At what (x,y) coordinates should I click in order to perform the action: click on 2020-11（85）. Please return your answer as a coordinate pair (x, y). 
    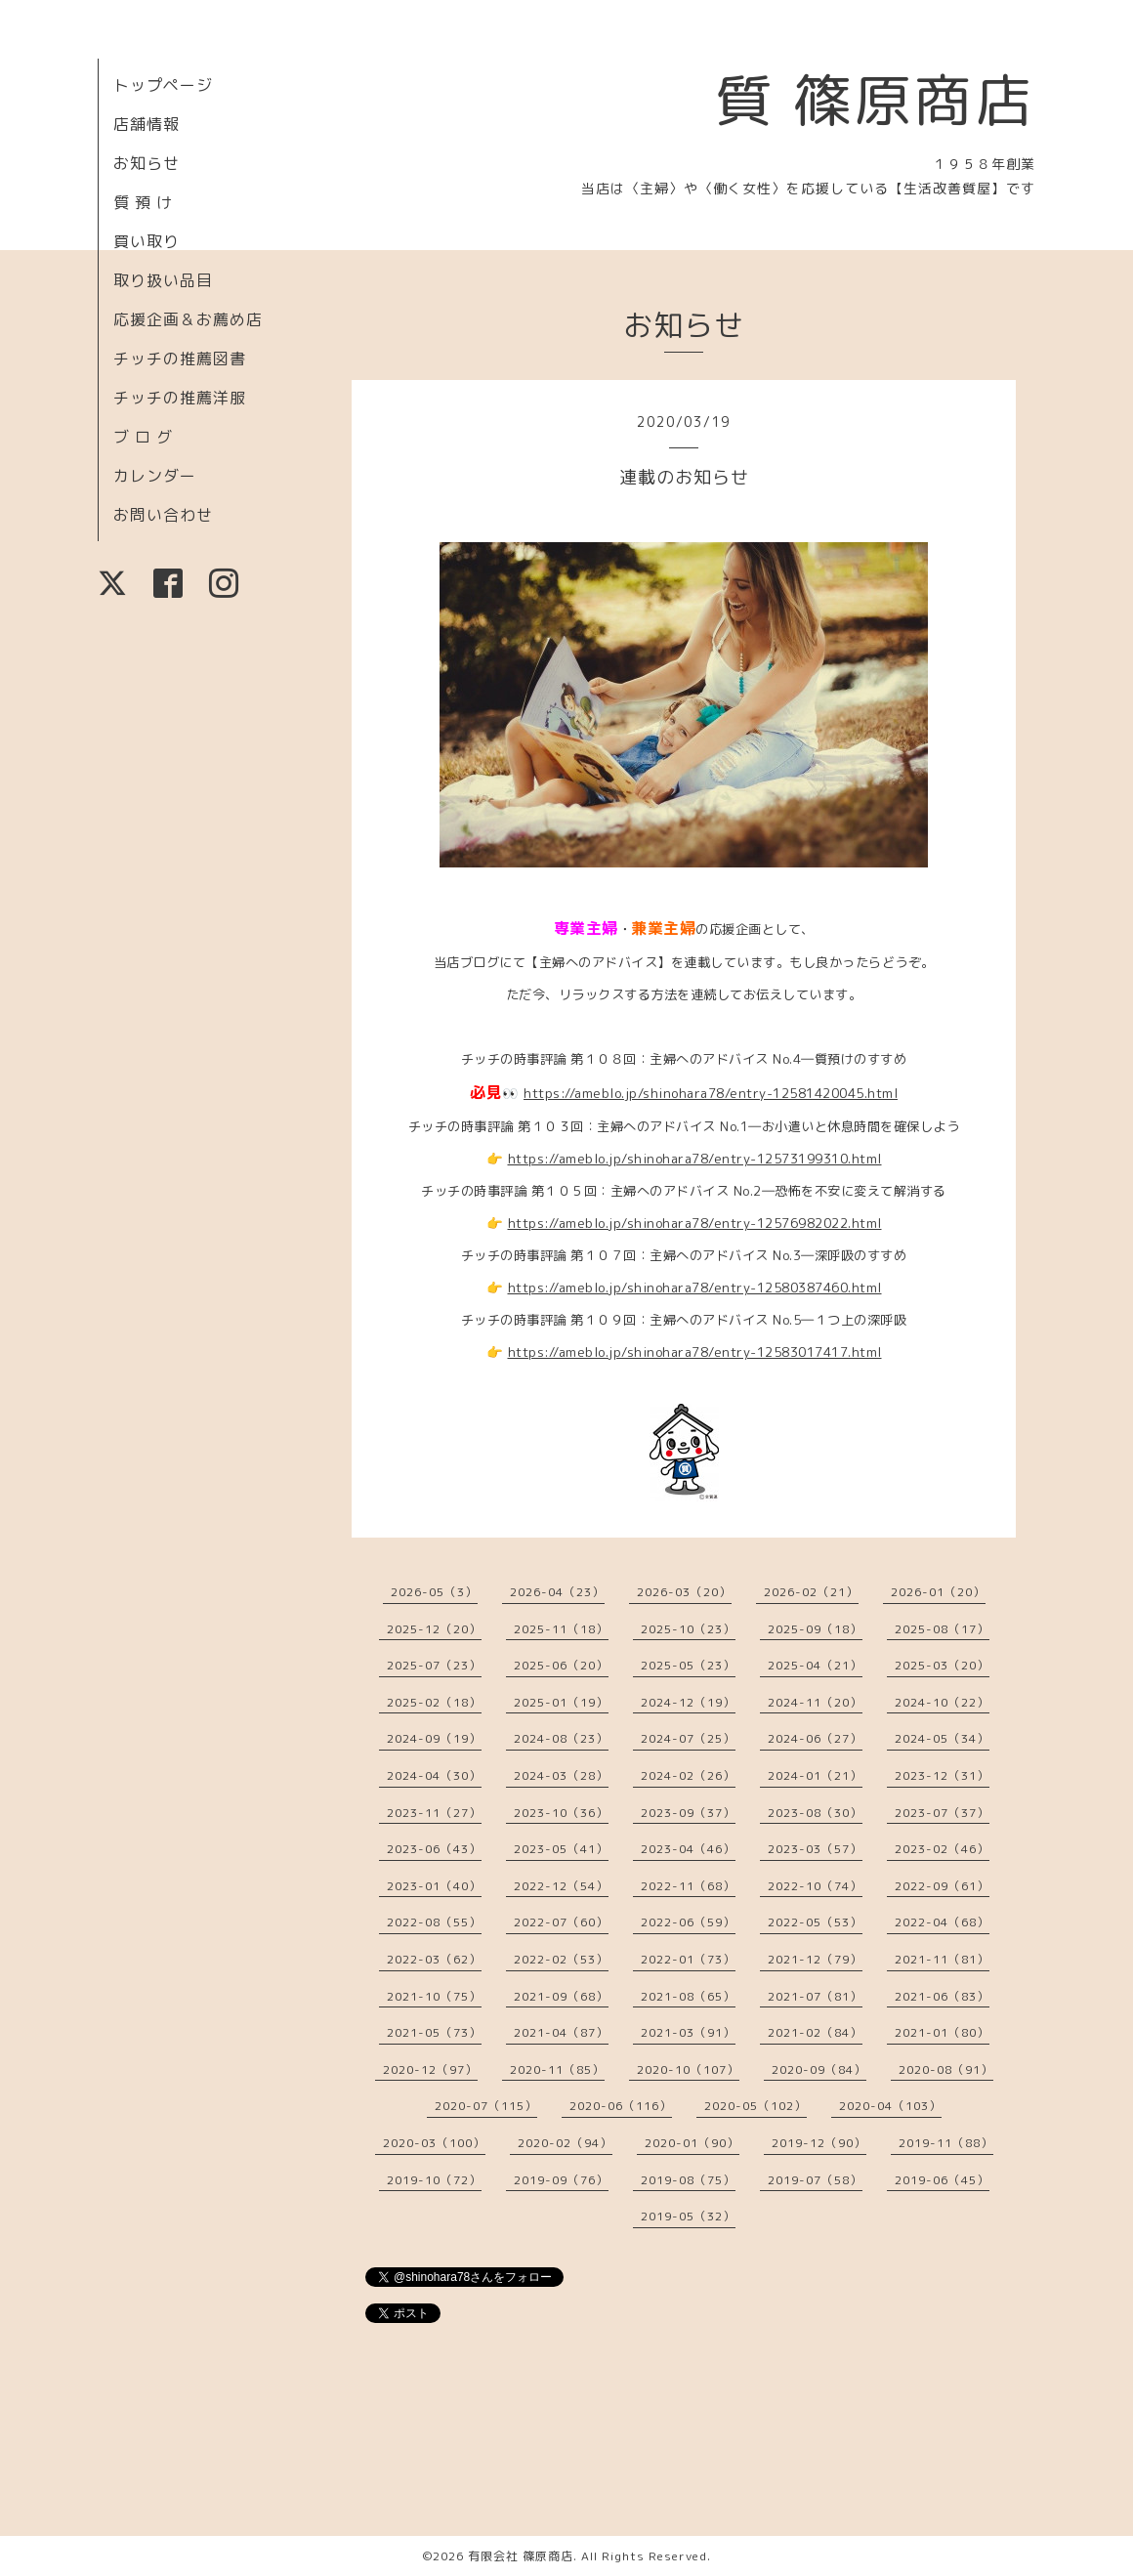
    Looking at the image, I should click on (557, 2069).